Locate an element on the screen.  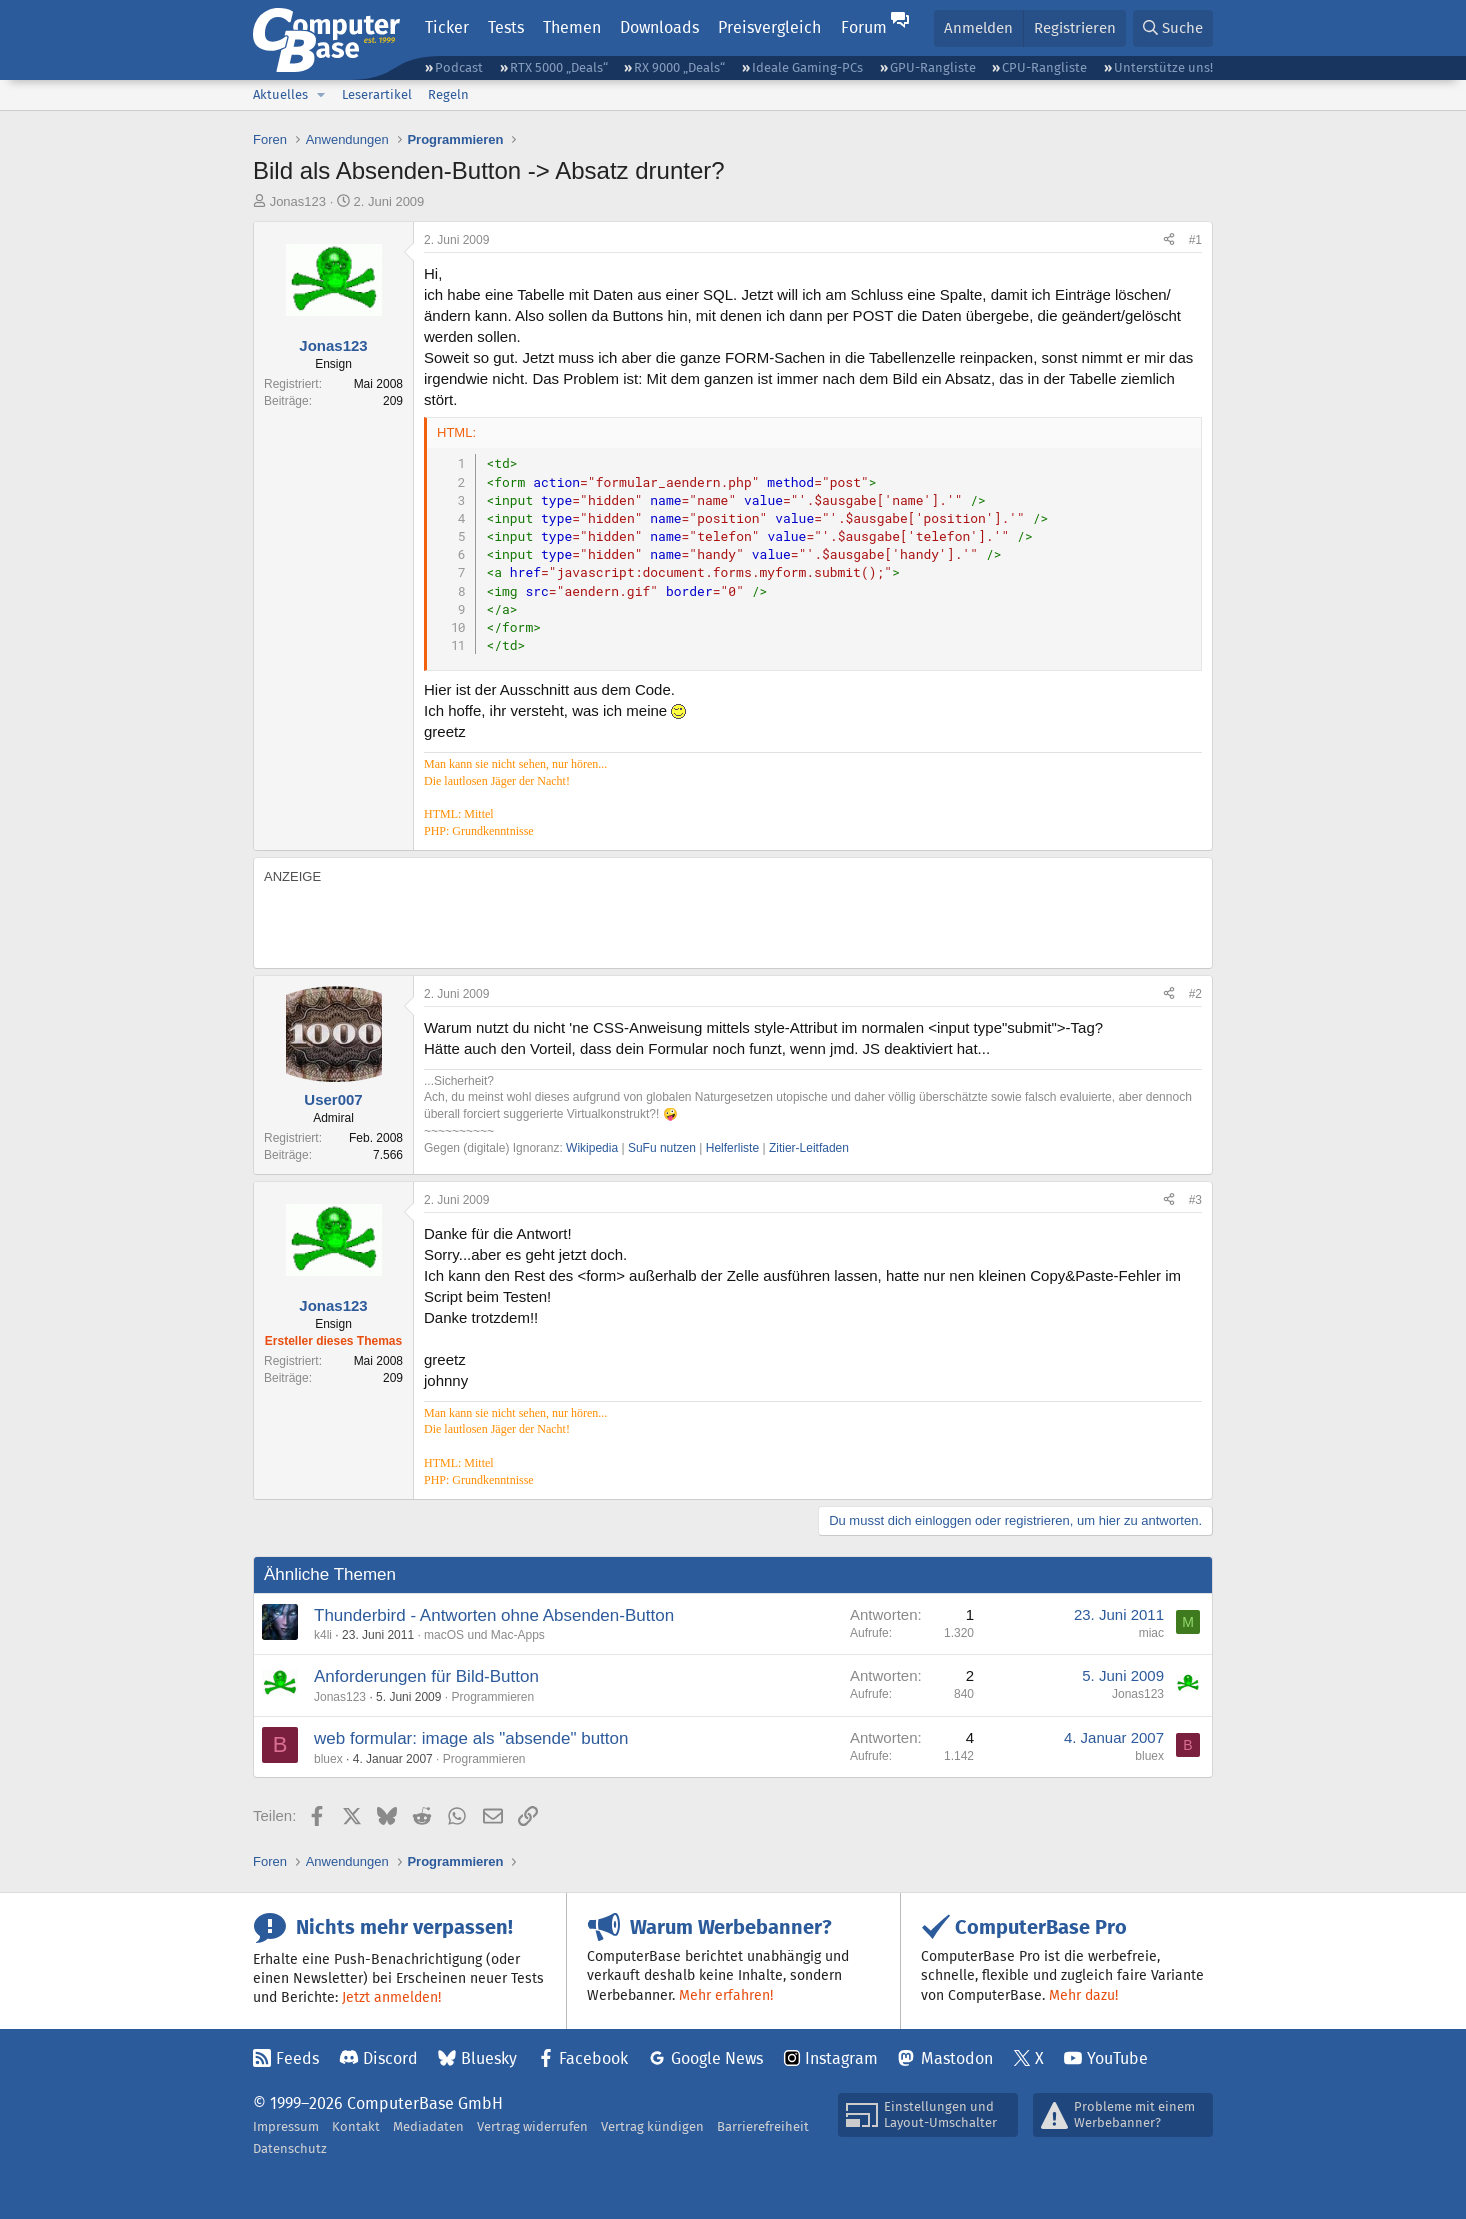
Bluesky is located at coordinates (489, 2058).